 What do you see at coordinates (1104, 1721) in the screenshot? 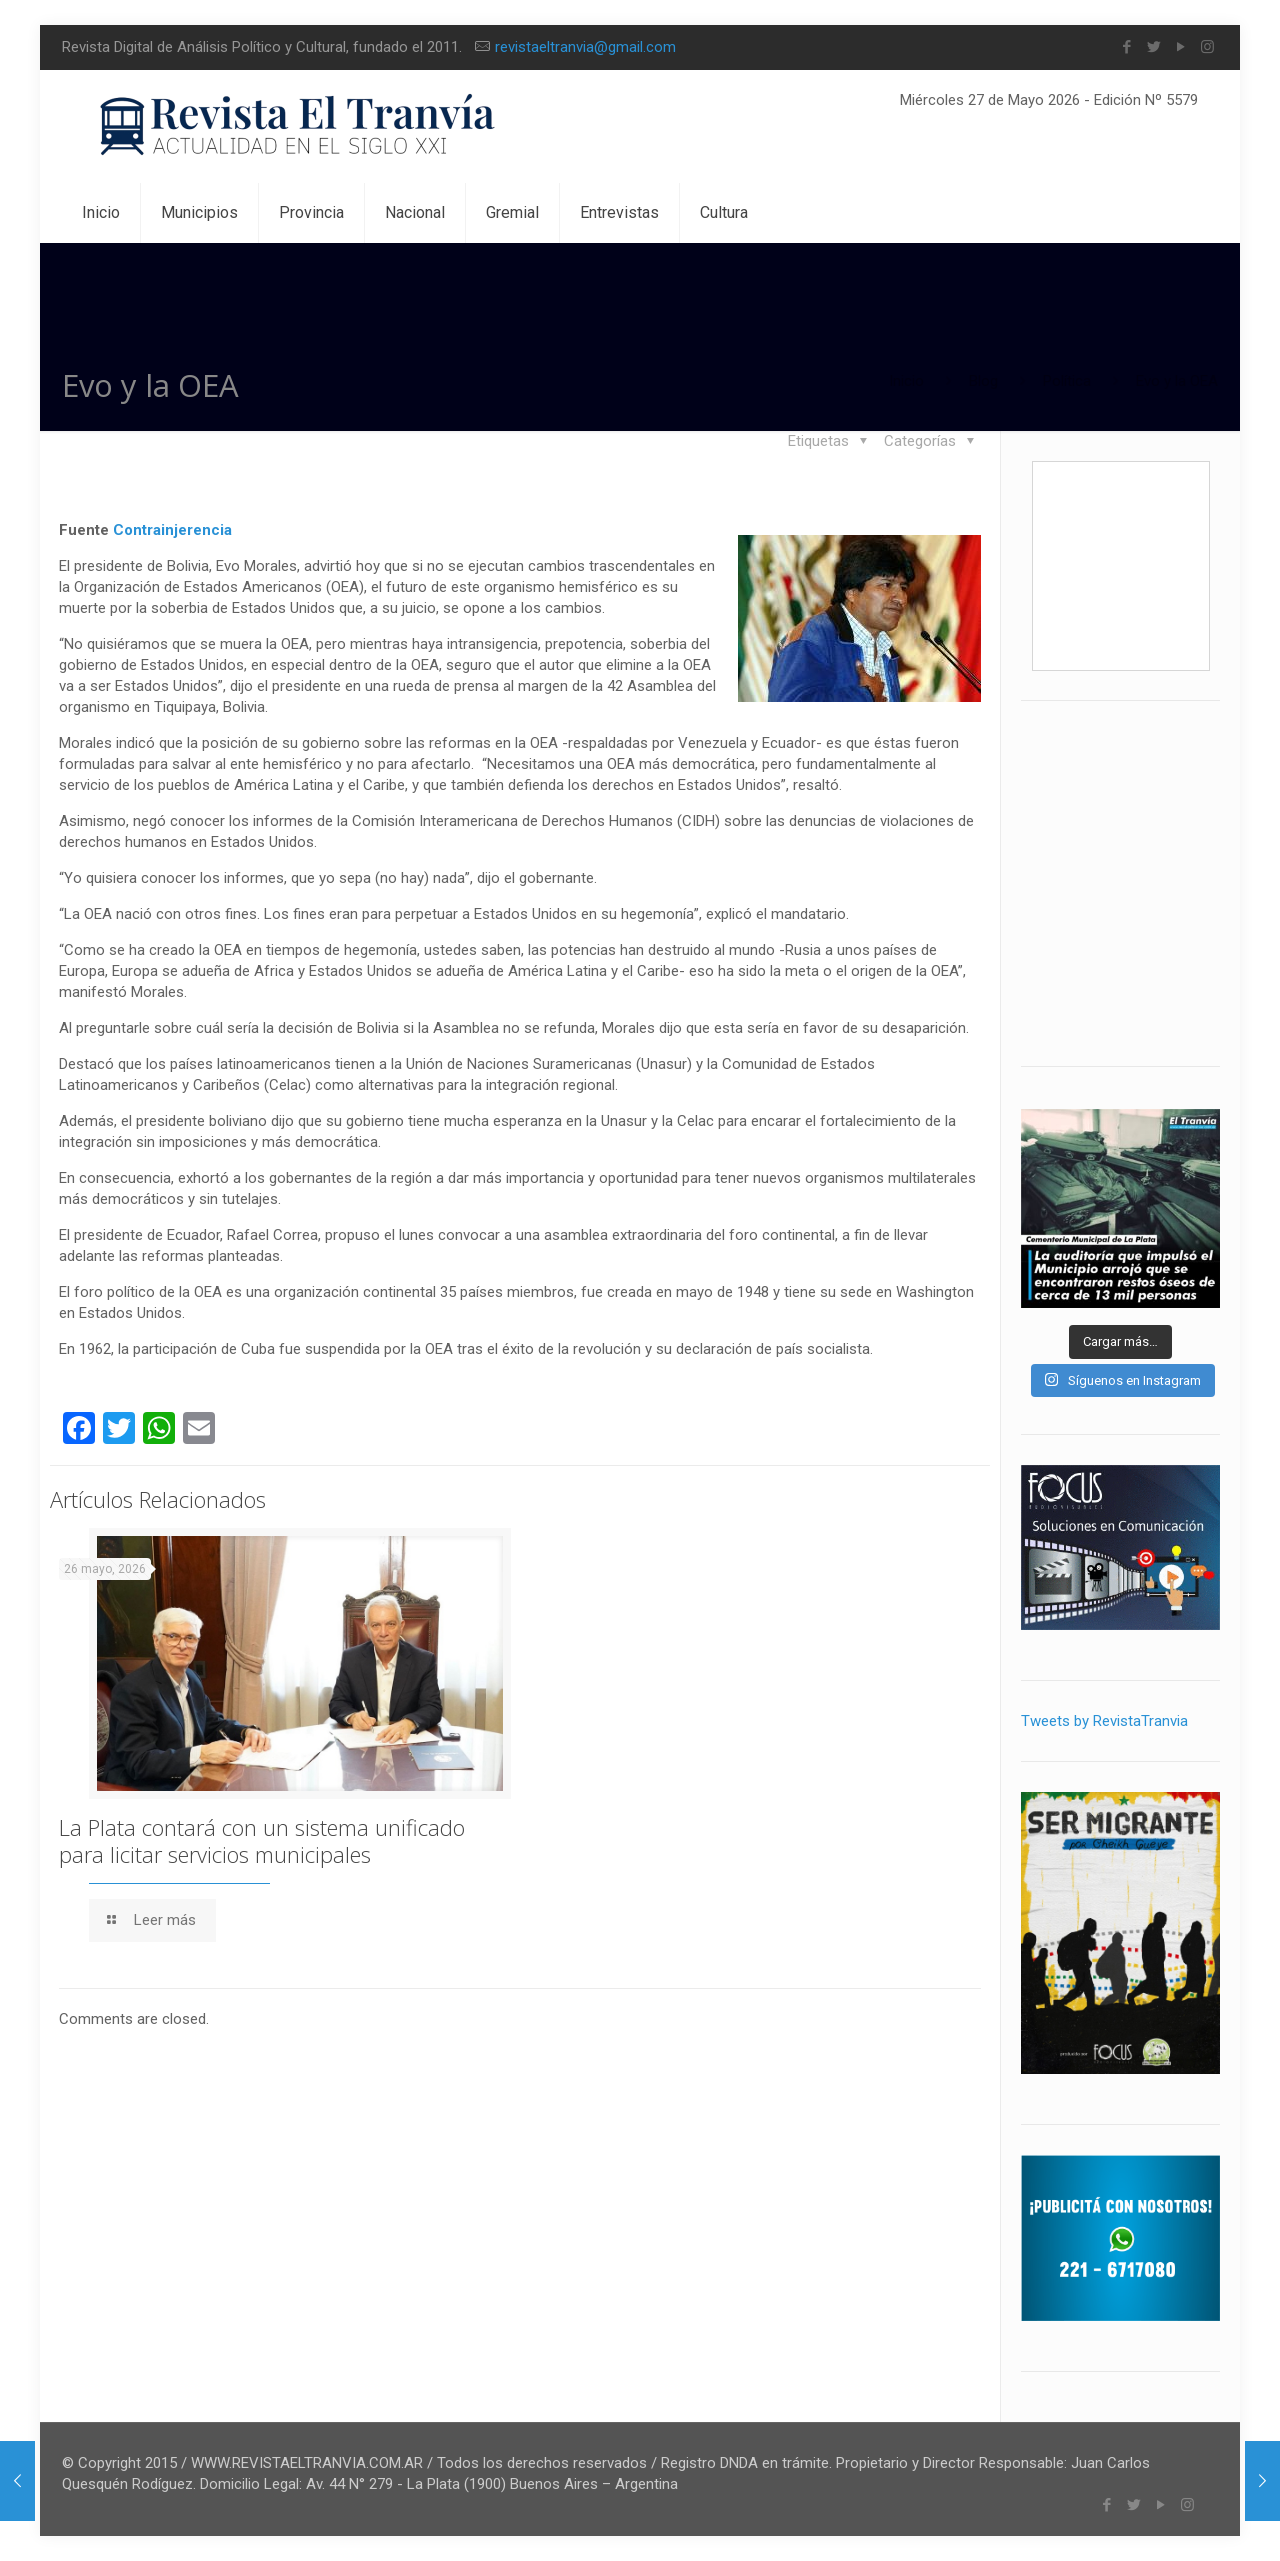
I see `Tweets by RevistaTranvia` at bounding box center [1104, 1721].